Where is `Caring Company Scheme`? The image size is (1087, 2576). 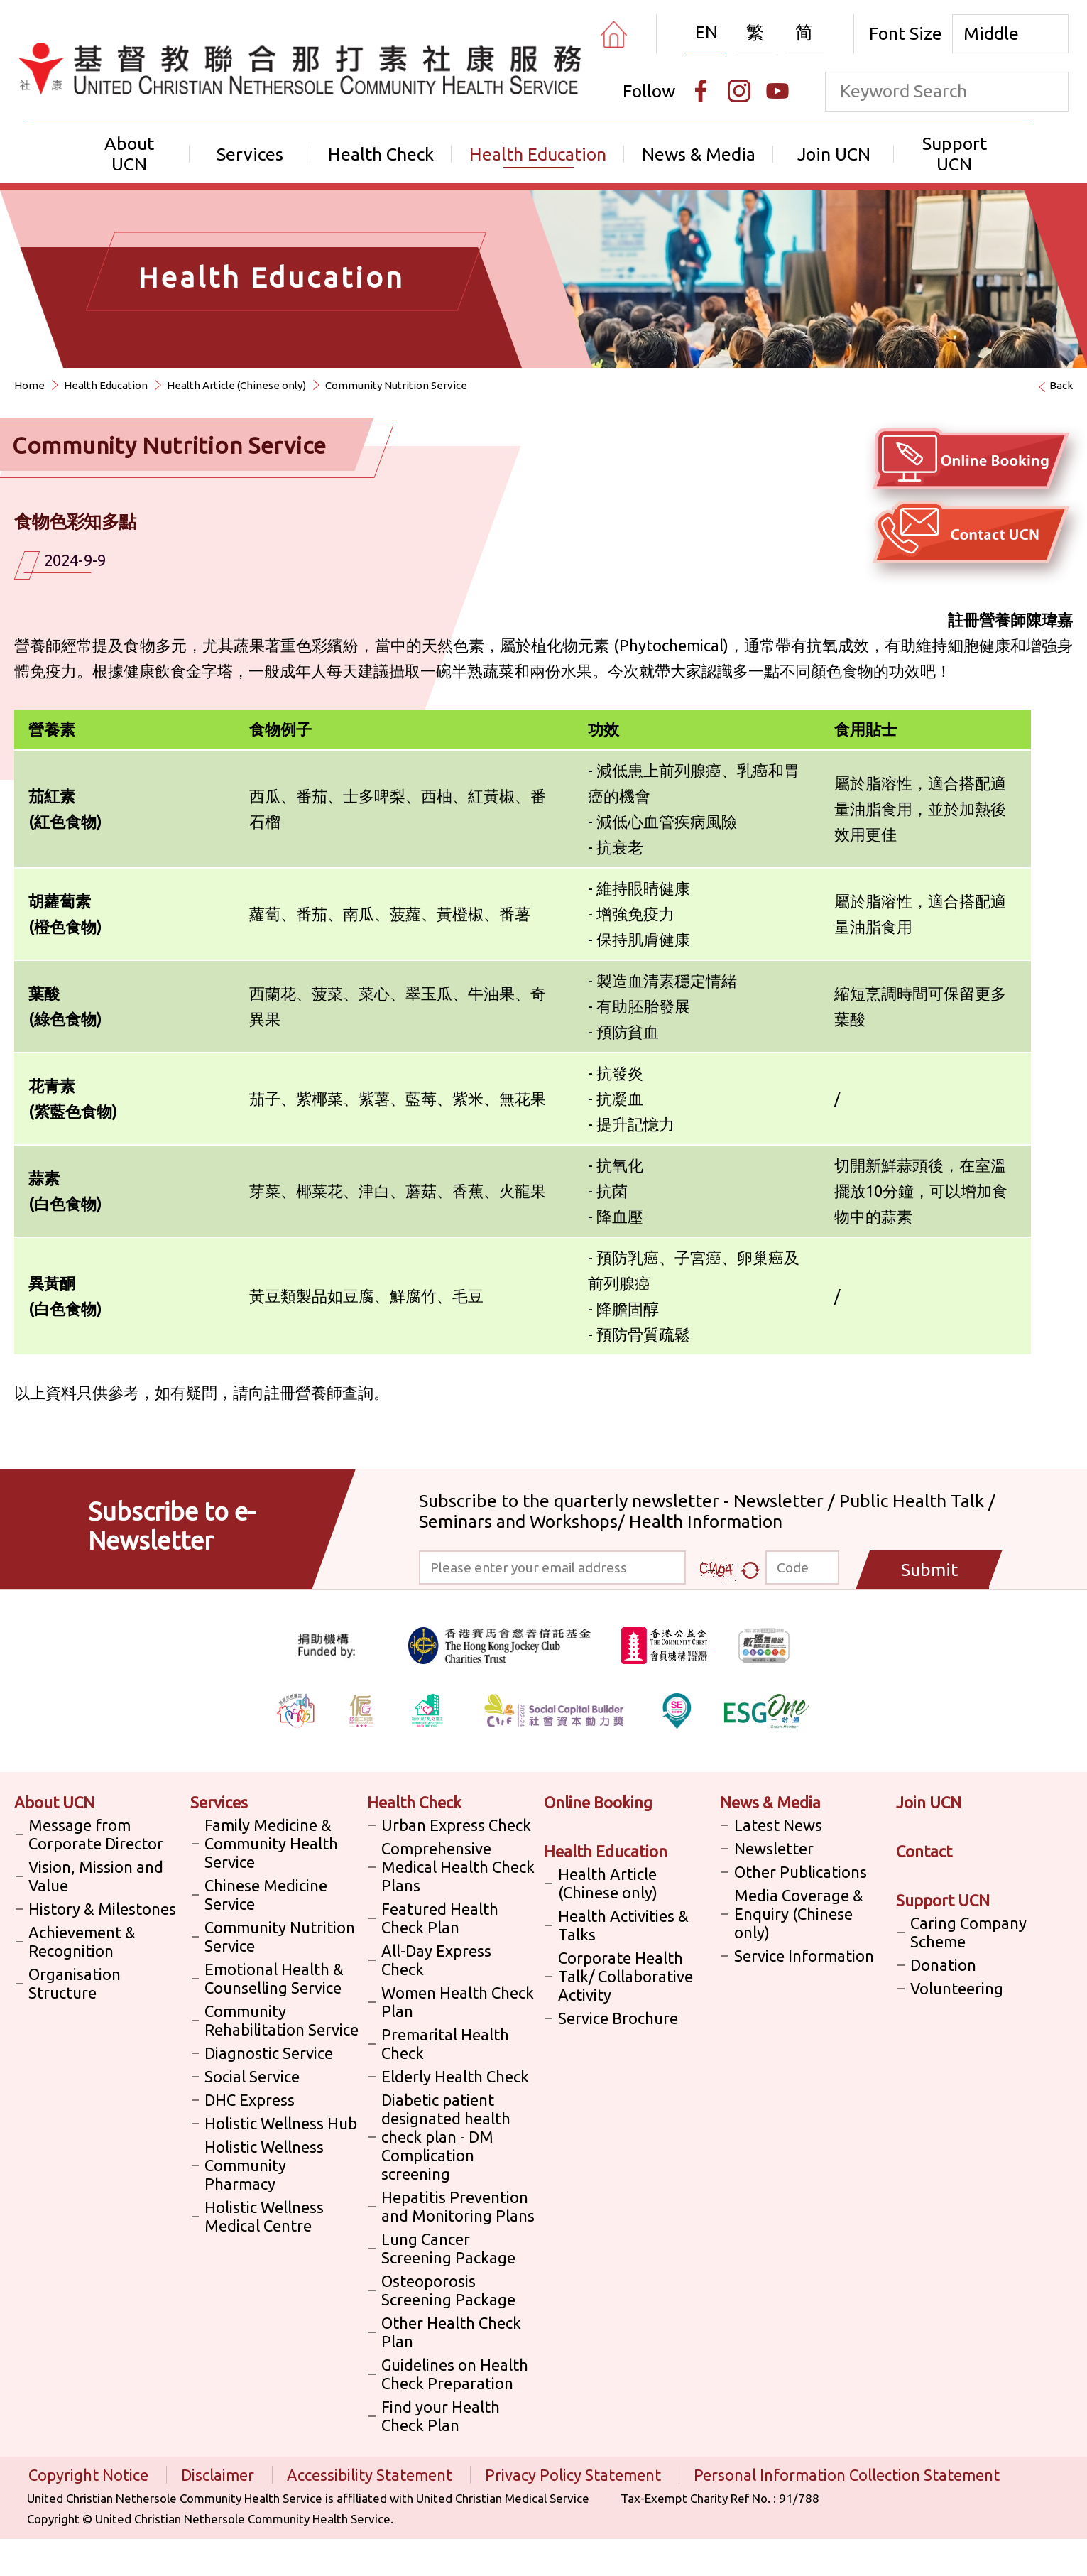
Caring Company Scheme is located at coordinates (968, 1932).